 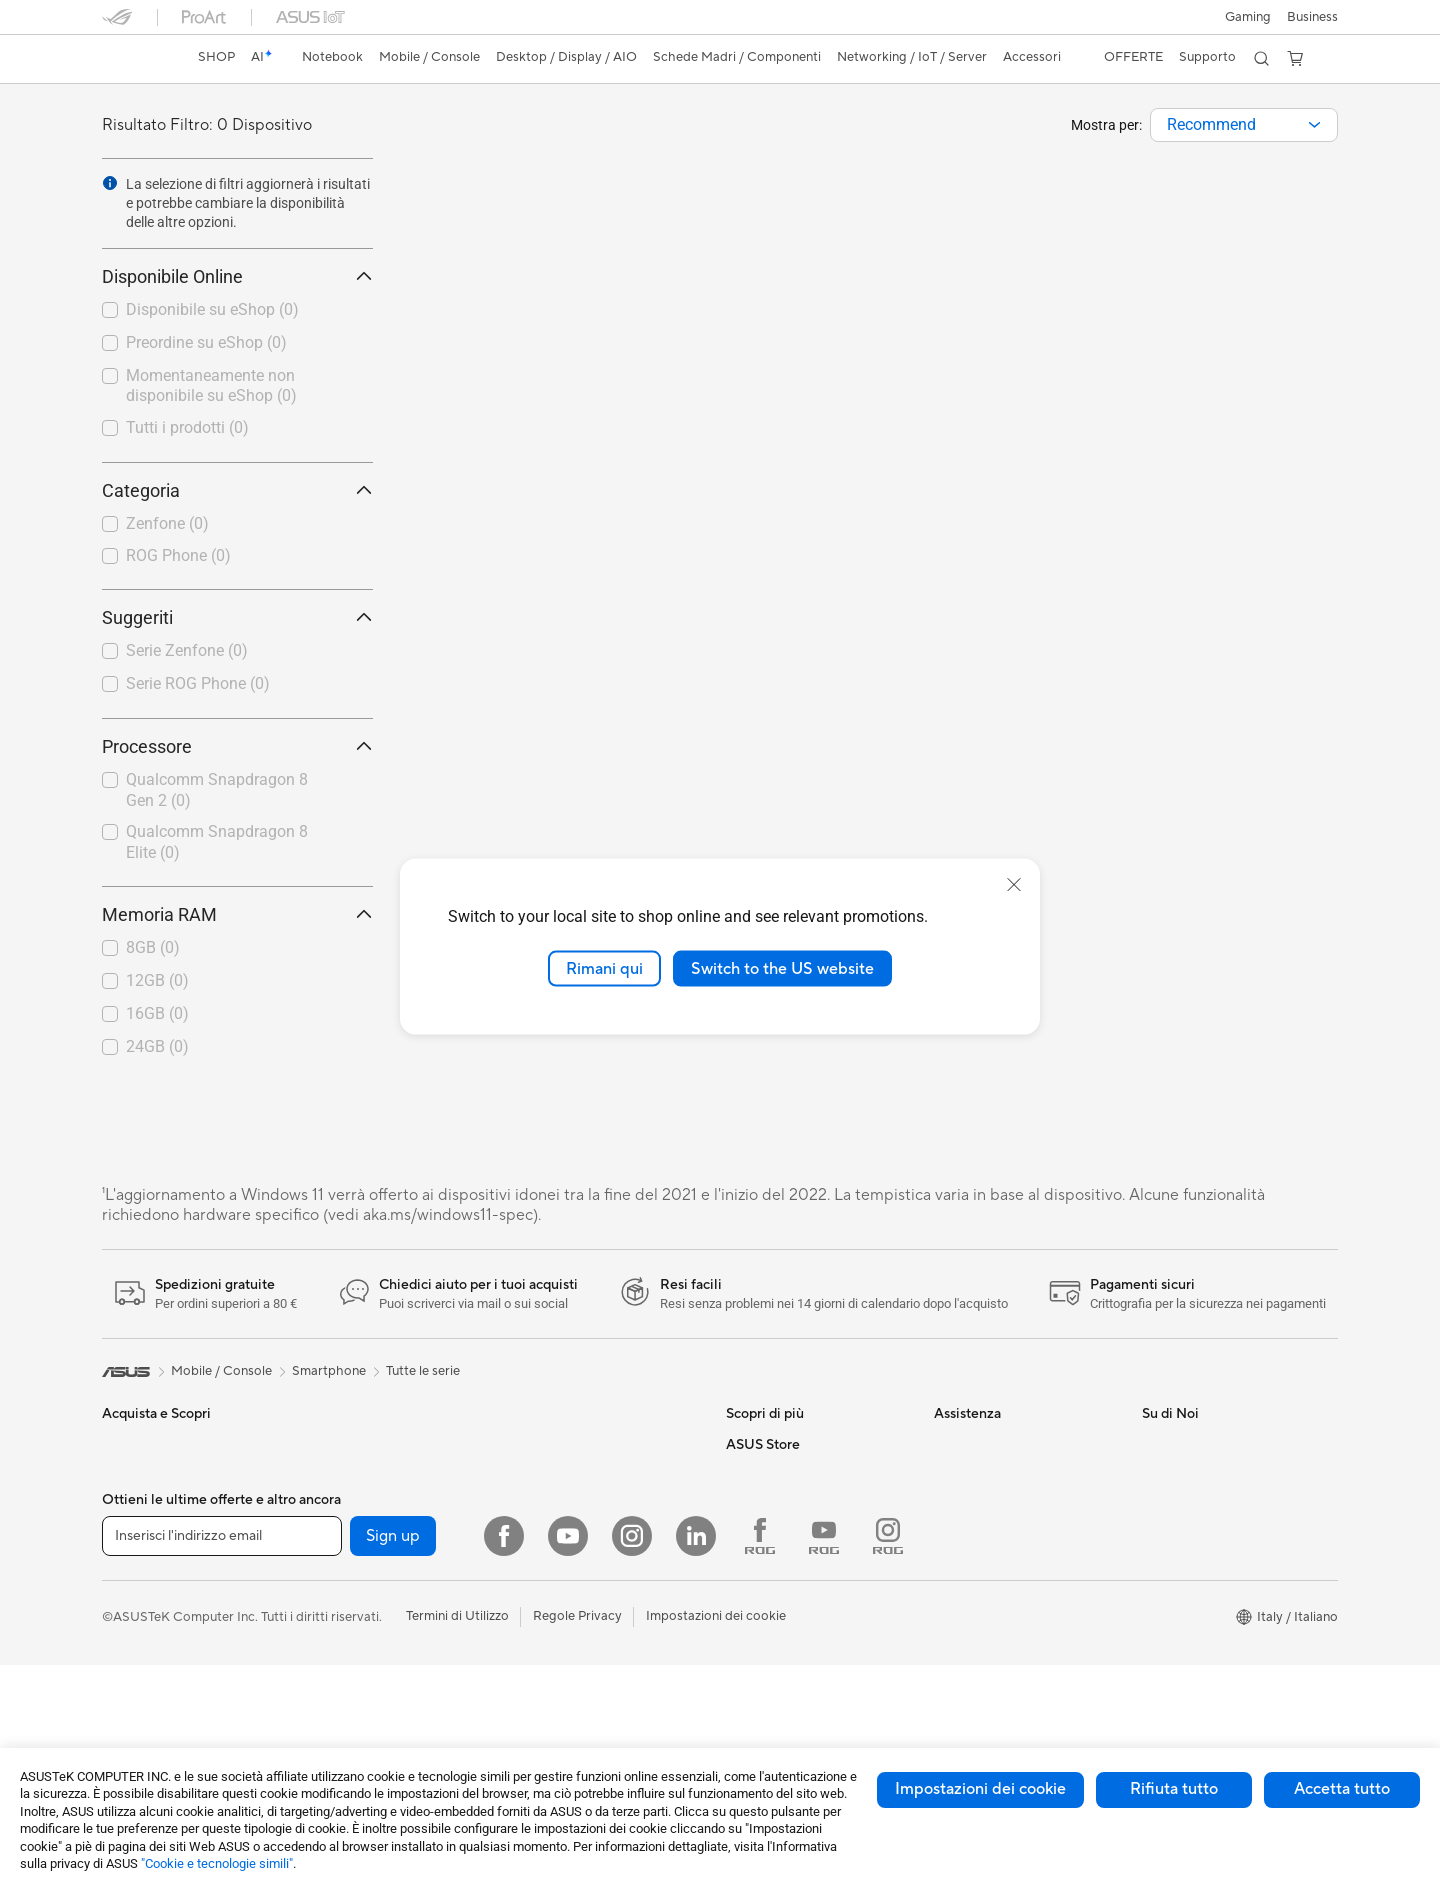 I want to click on Carriera, so click(x=1166, y=1474).